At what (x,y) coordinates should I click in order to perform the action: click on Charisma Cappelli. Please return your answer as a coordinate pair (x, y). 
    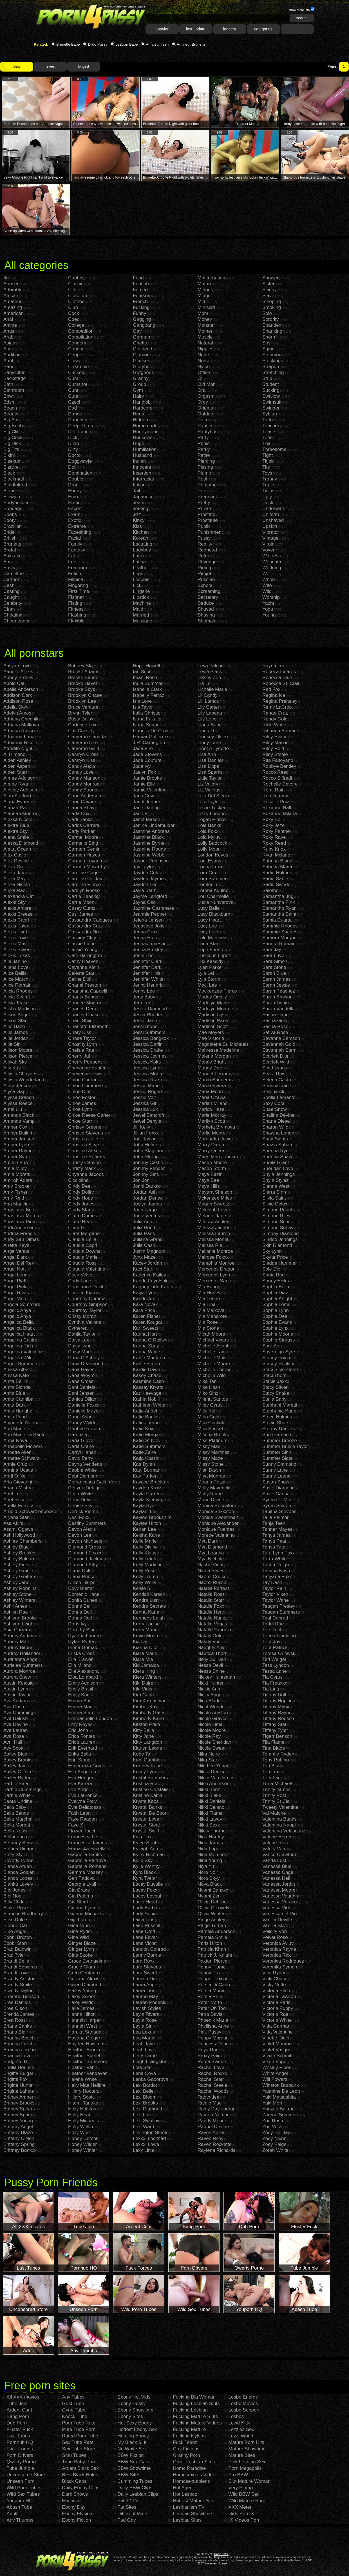
    Looking at the image, I should click on (87, 991).